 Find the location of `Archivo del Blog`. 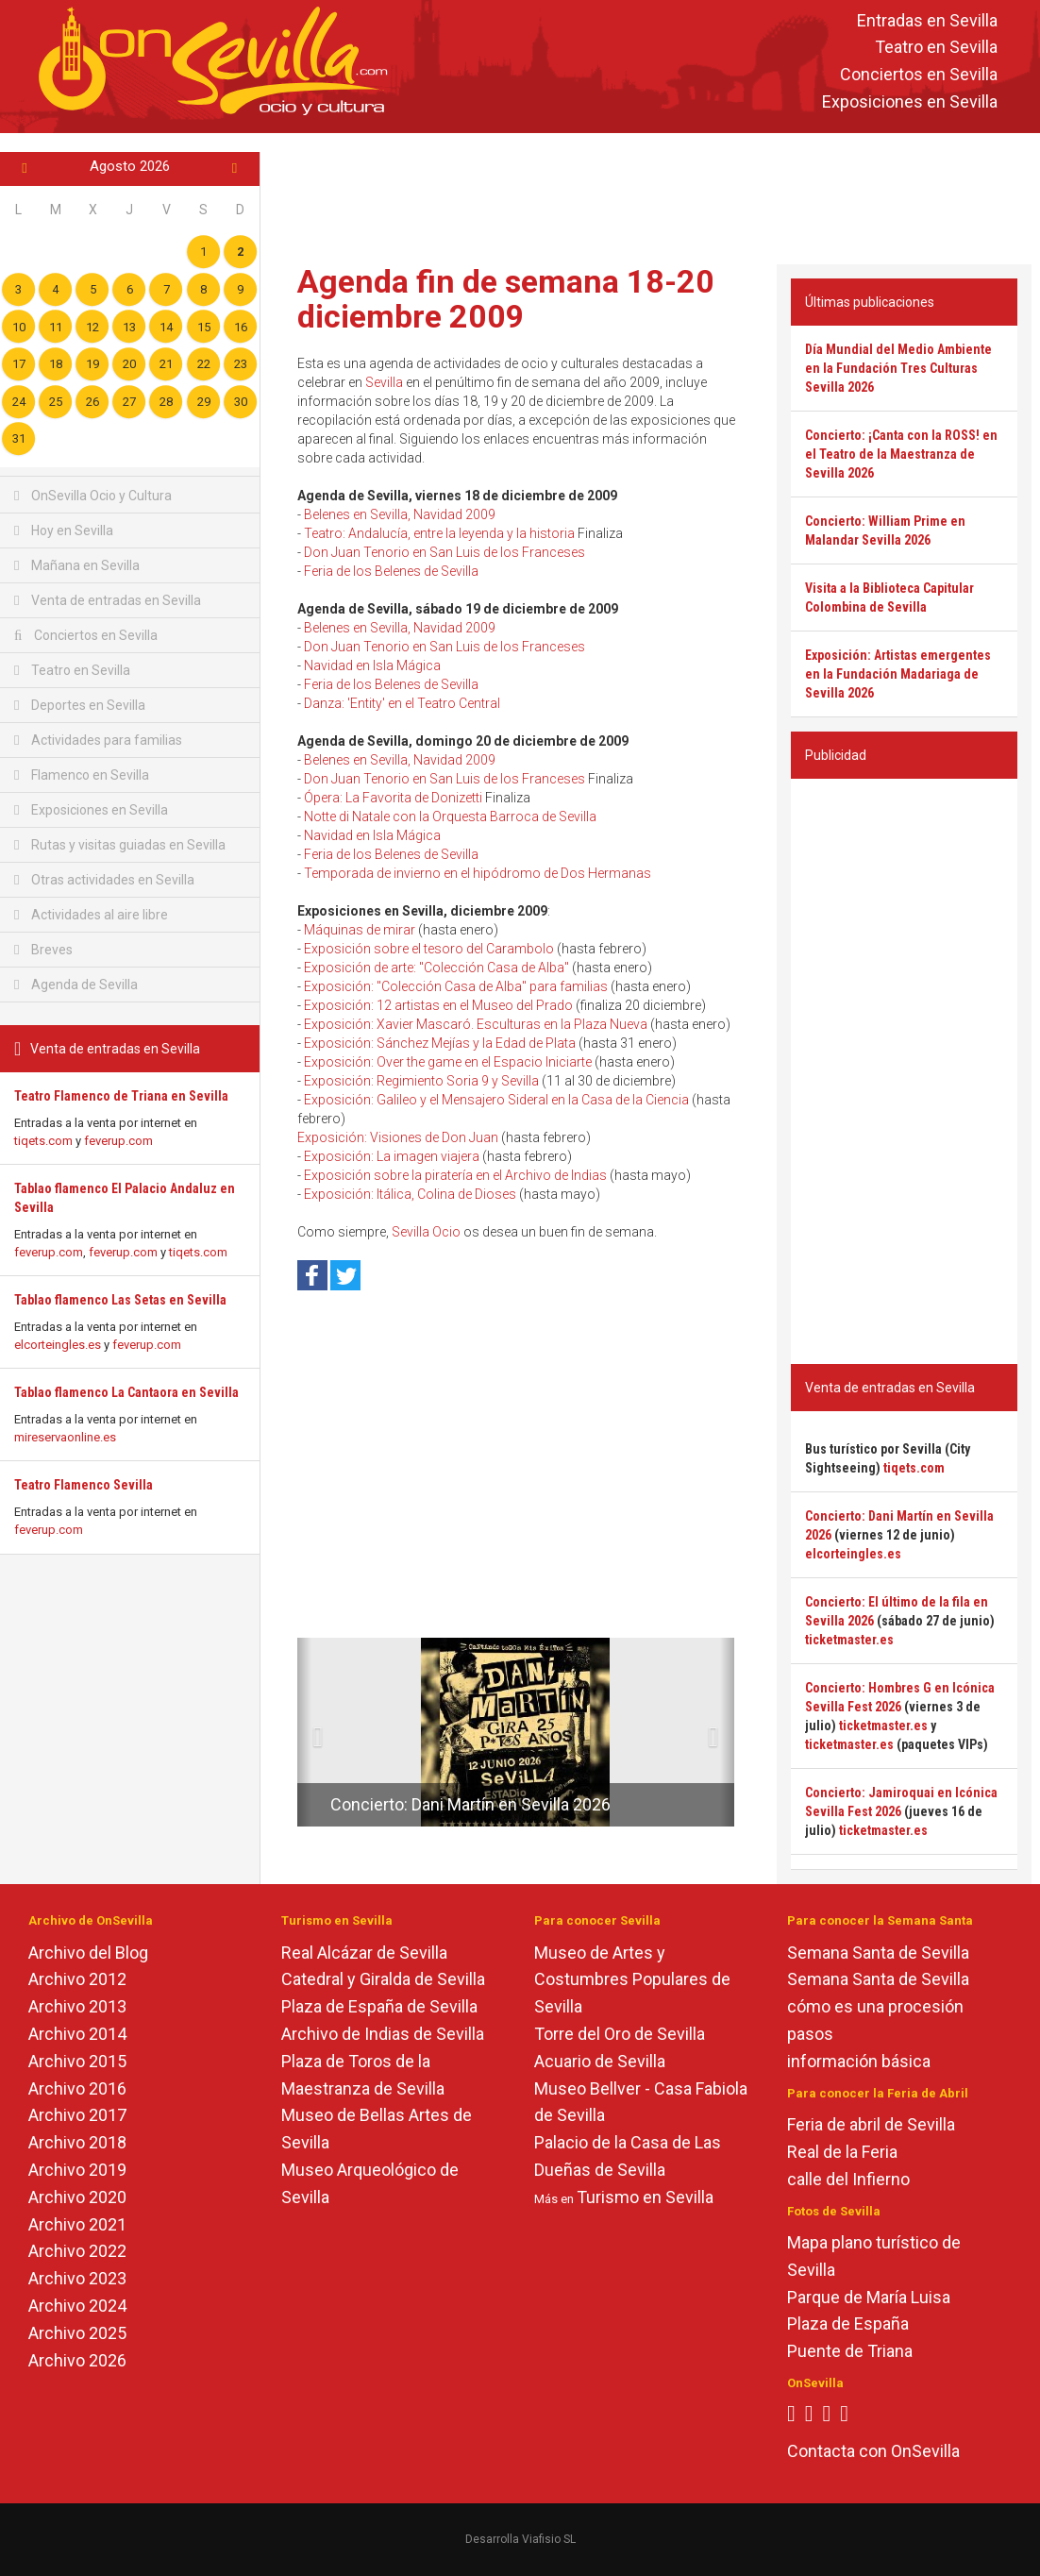

Archivo del Blog is located at coordinates (88, 1952).